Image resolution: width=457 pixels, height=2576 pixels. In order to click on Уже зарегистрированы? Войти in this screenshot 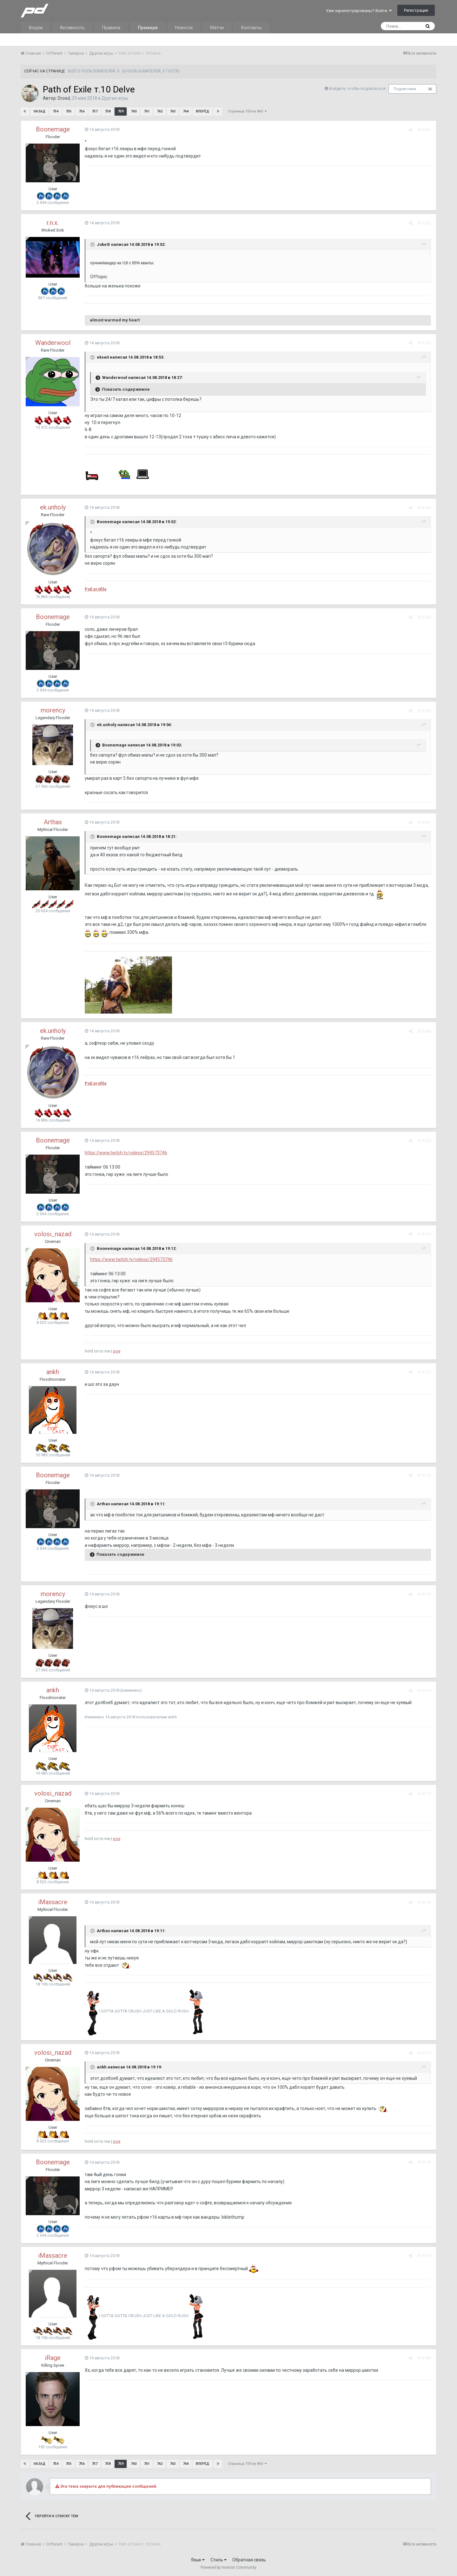, I will do `click(359, 10)`.